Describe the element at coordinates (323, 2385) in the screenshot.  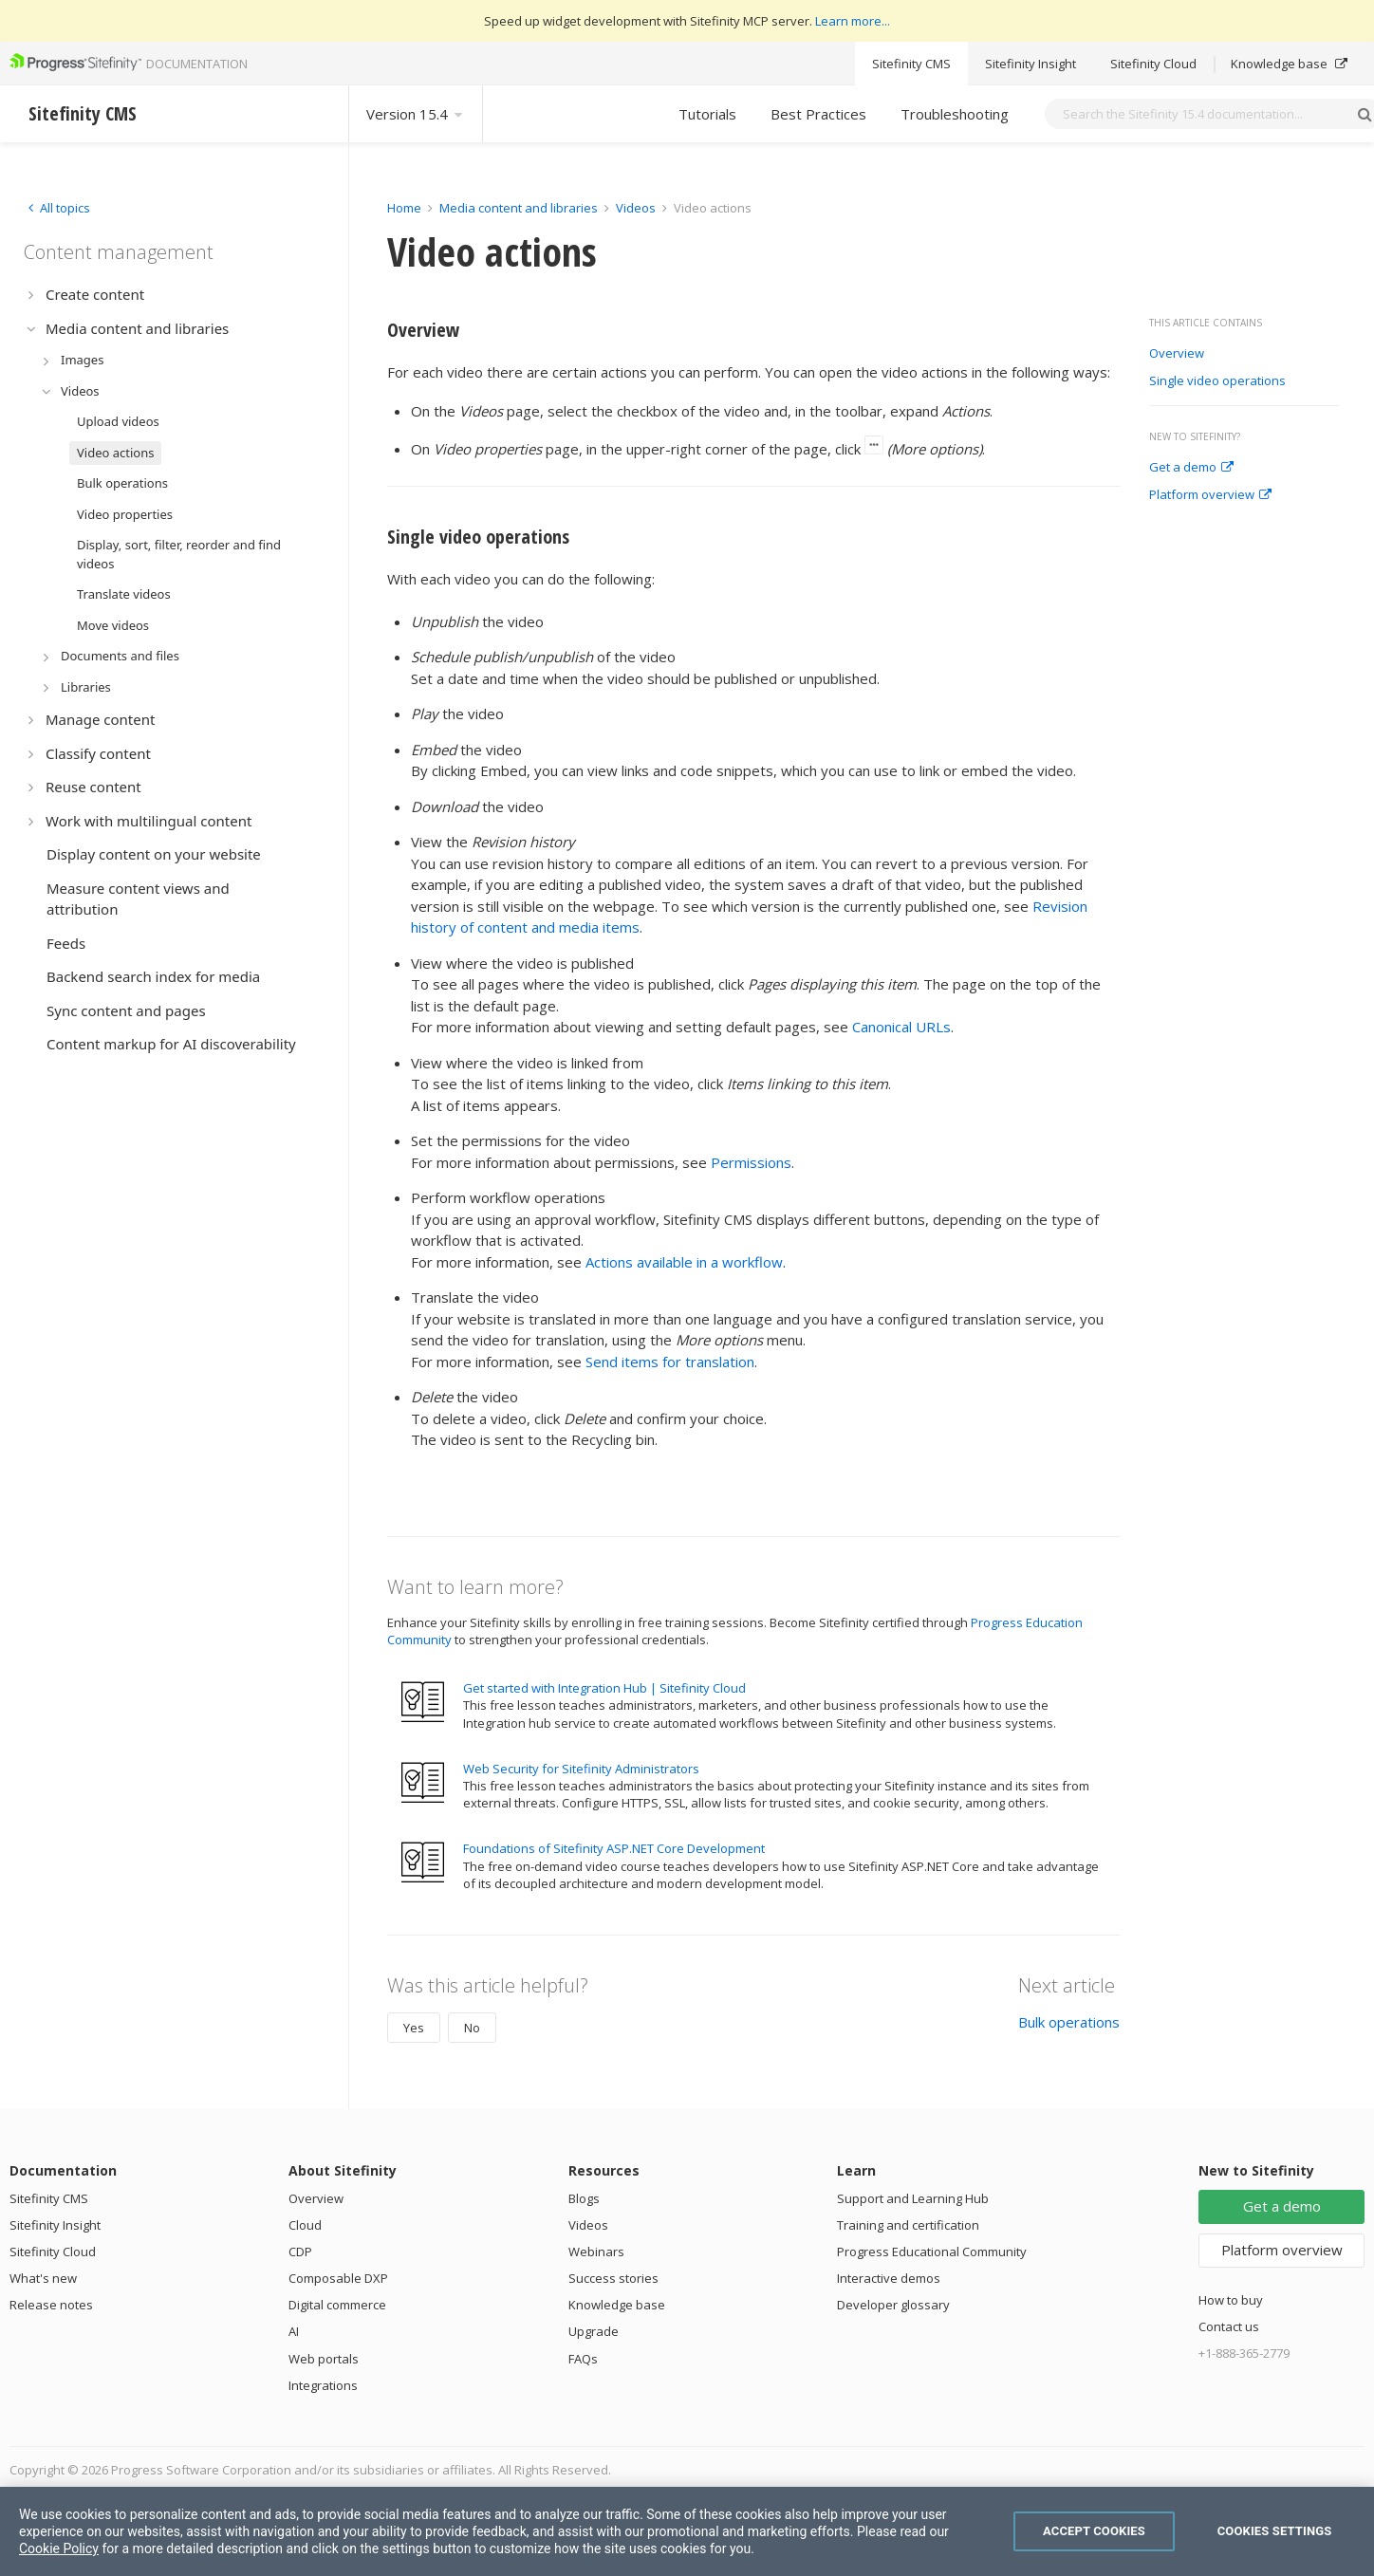
I see `Integrations` at that location.